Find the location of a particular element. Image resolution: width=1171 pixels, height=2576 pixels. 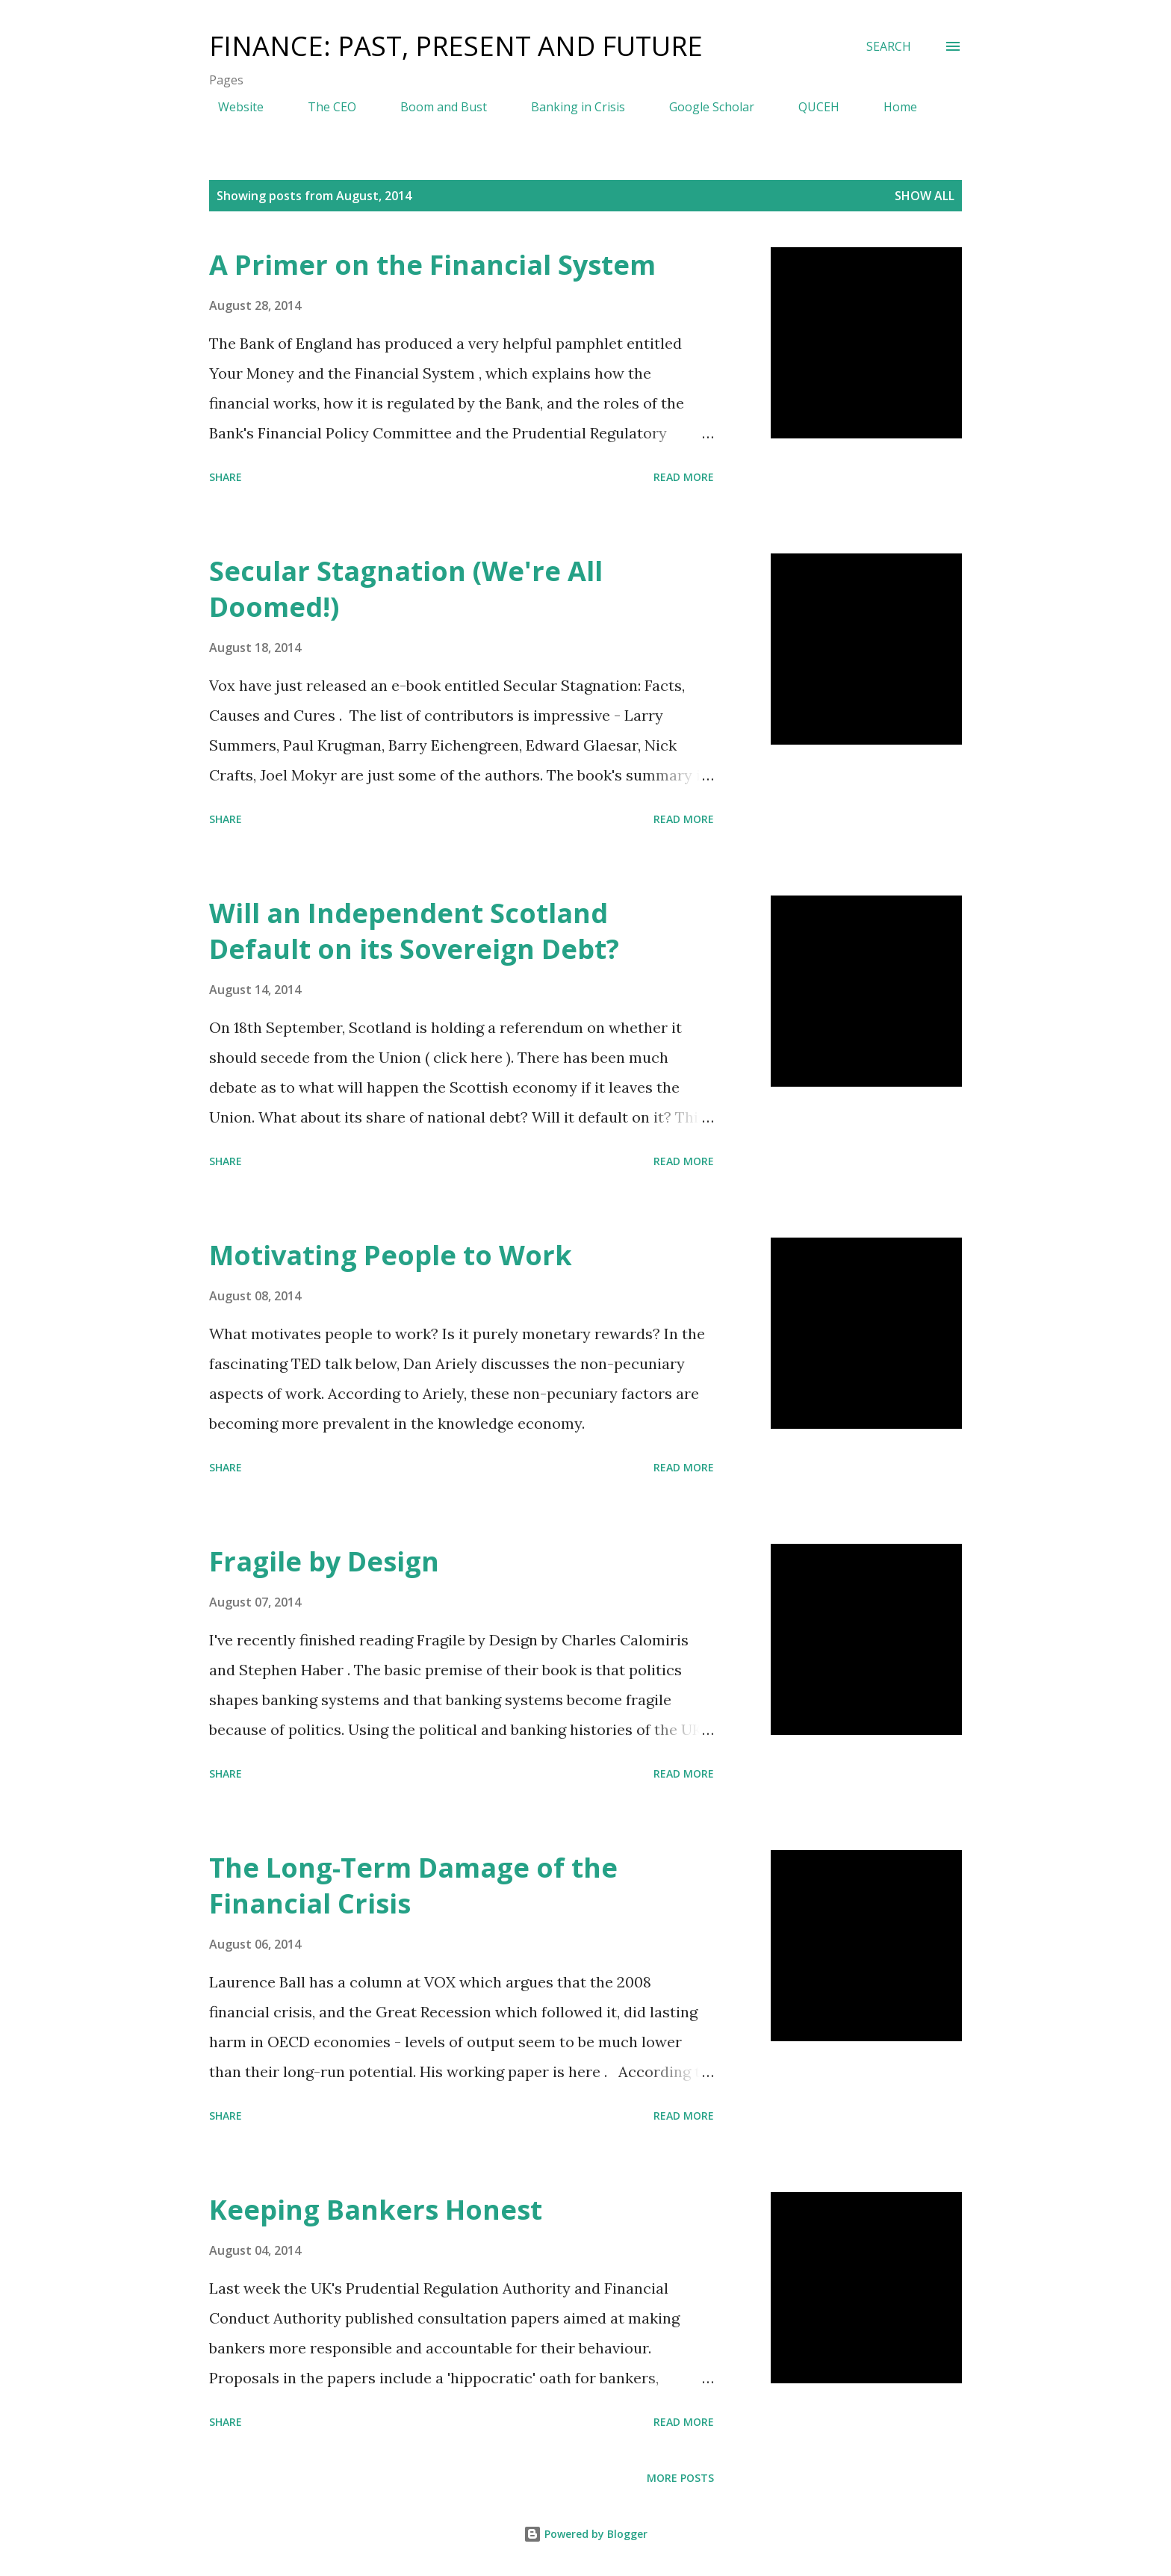

A Primer on the Financial System is located at coordinates (432, 264).